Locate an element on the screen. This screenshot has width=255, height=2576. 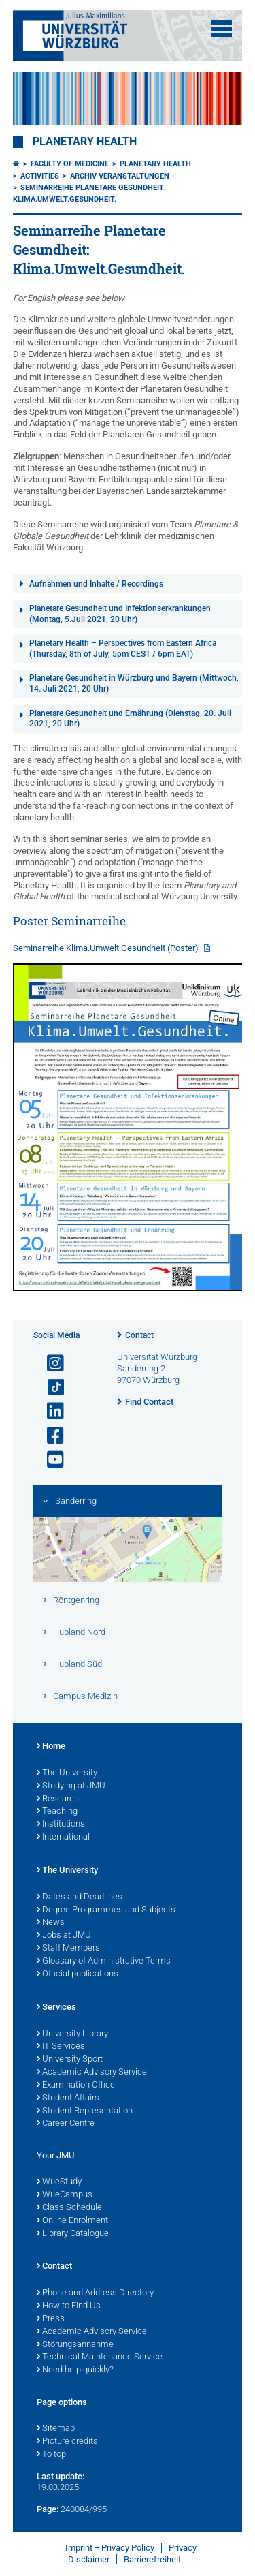
Institutions is located at coordinates (61, 1824).